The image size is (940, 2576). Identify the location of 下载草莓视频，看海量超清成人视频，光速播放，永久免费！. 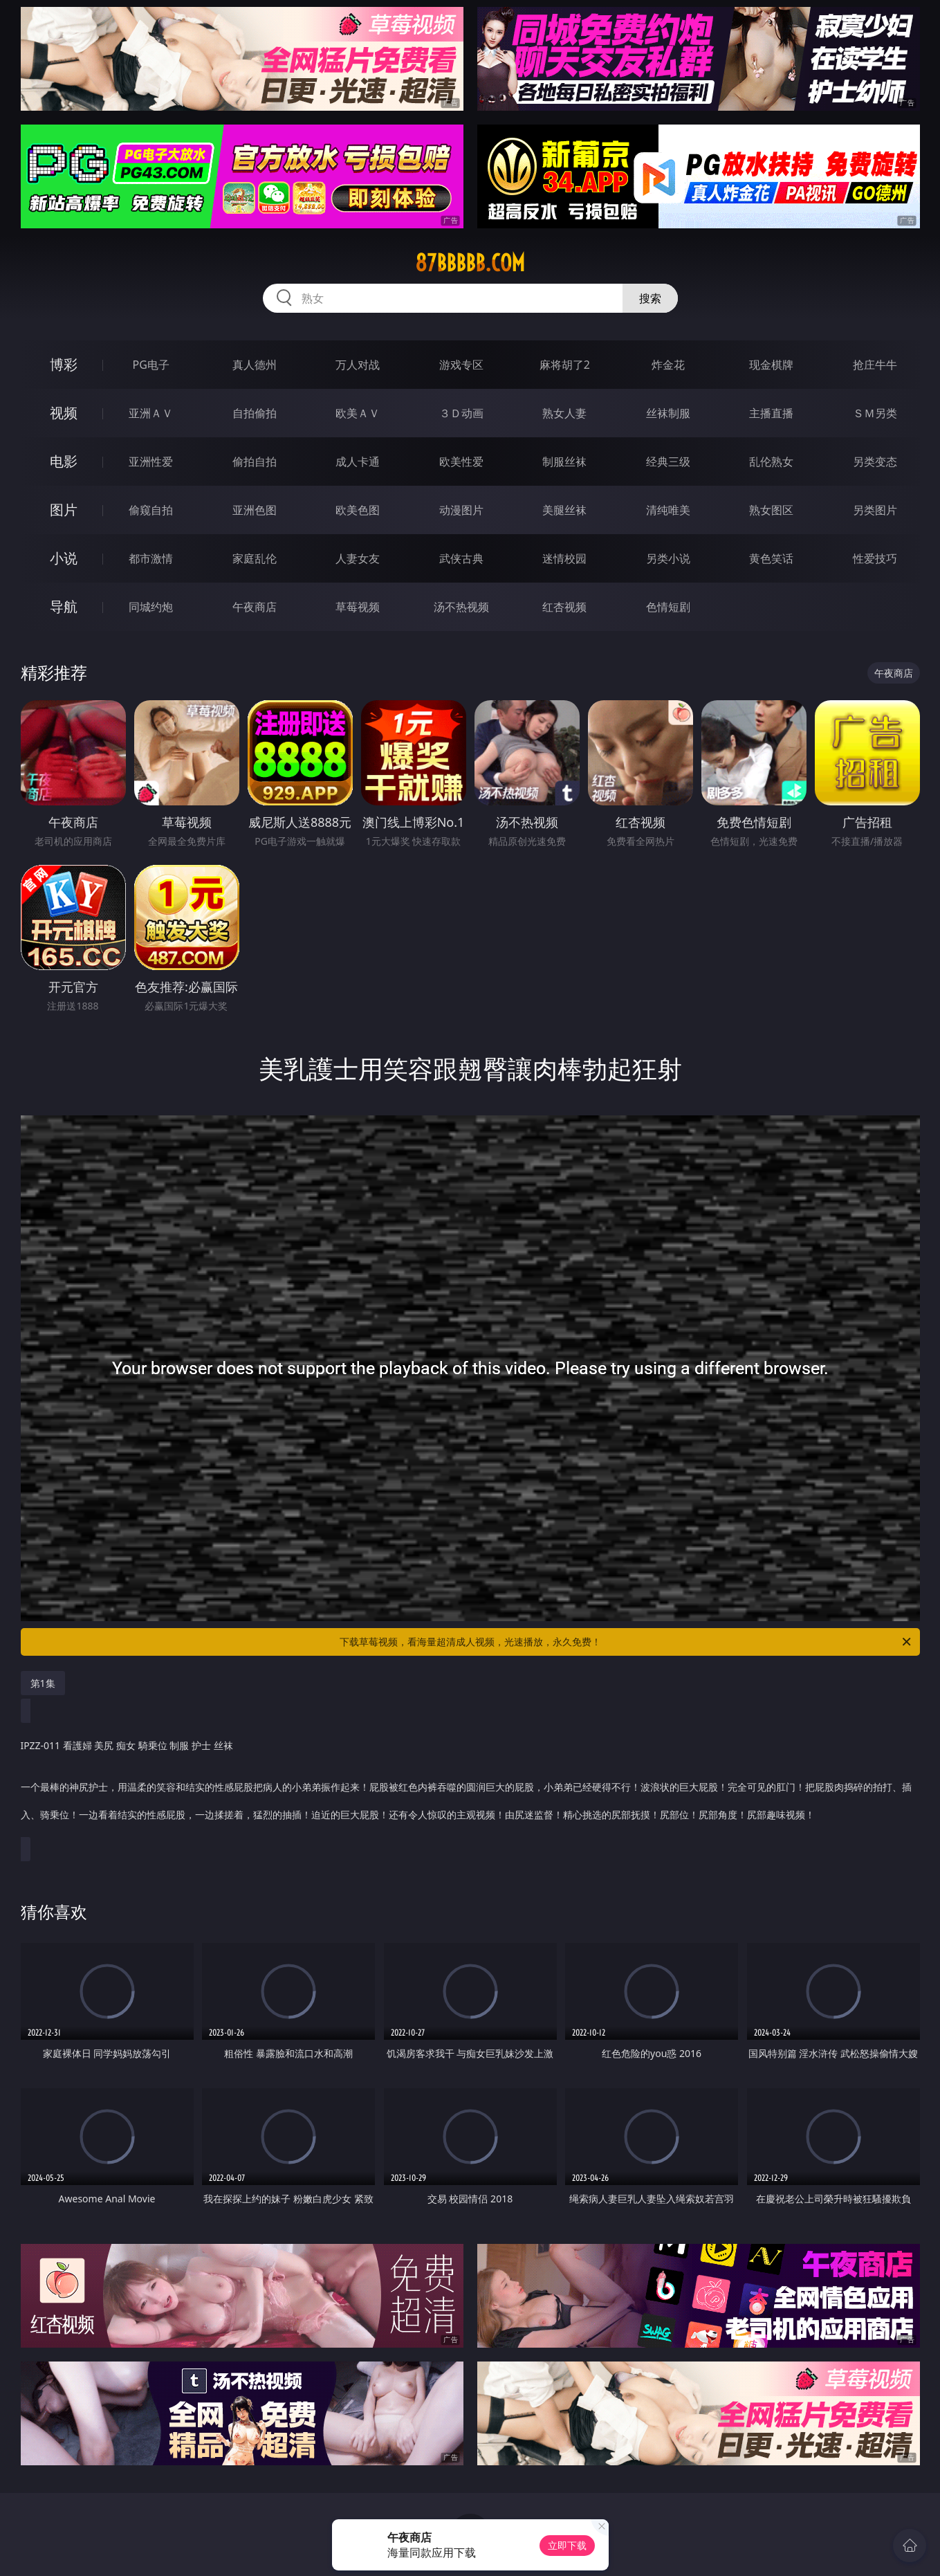
(626, 1642).